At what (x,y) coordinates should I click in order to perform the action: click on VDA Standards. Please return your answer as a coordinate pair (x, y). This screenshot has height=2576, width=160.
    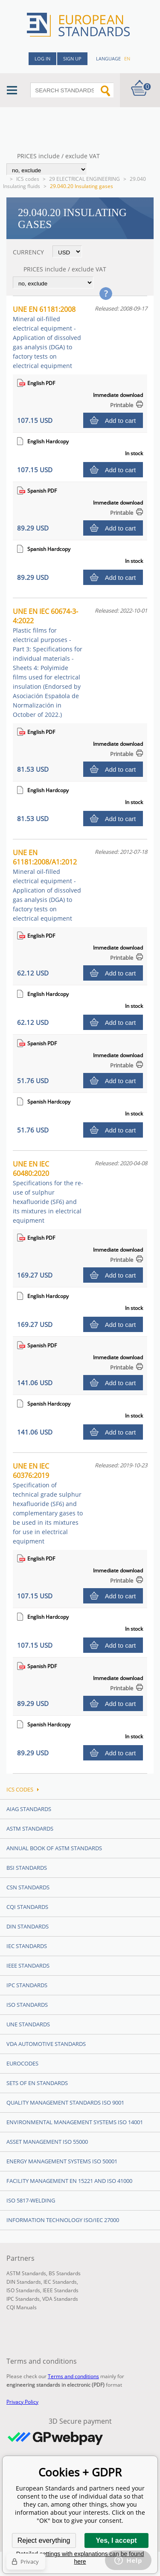
    Looking at the image, I should click on (60, 2298).